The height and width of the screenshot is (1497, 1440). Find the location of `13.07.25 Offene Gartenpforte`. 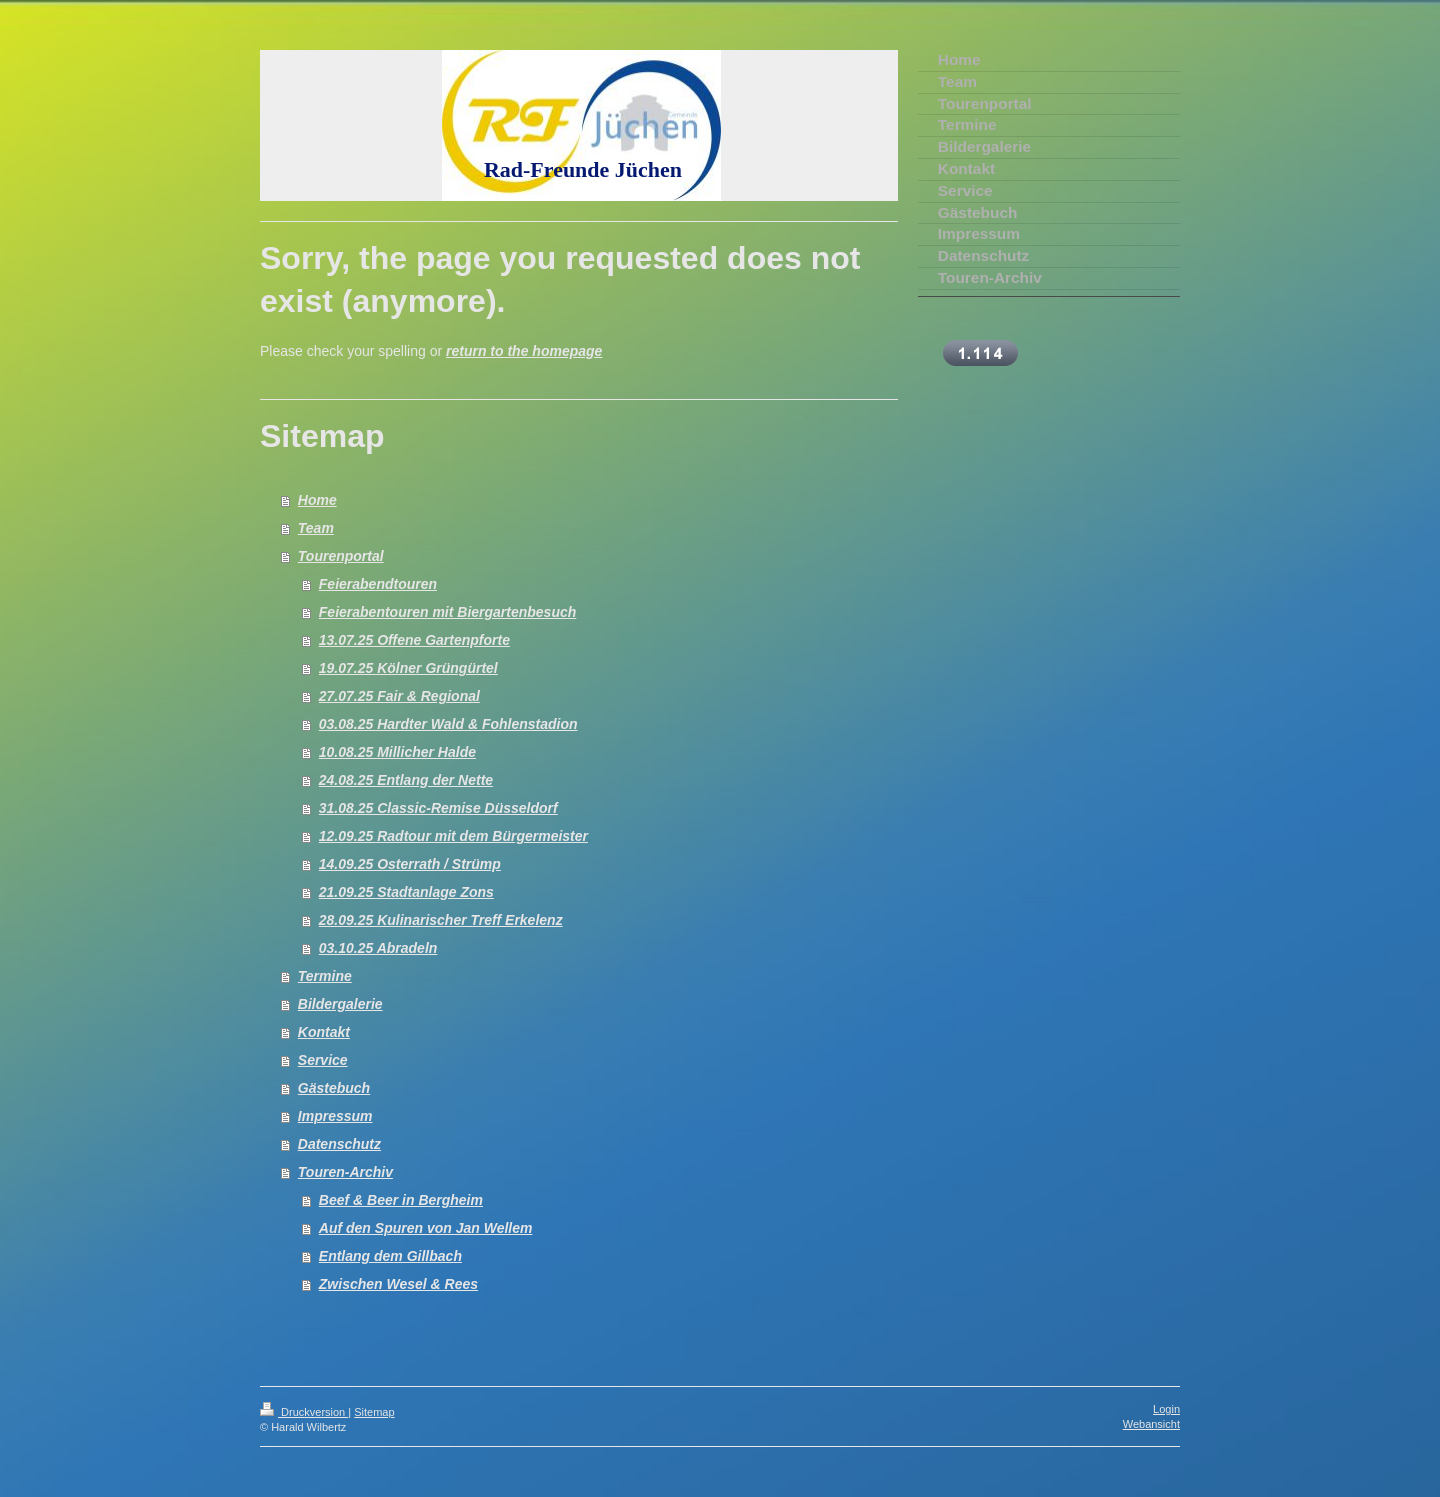

13.07.25 Offene Gartenpforte is located at coordinates (414, 640).